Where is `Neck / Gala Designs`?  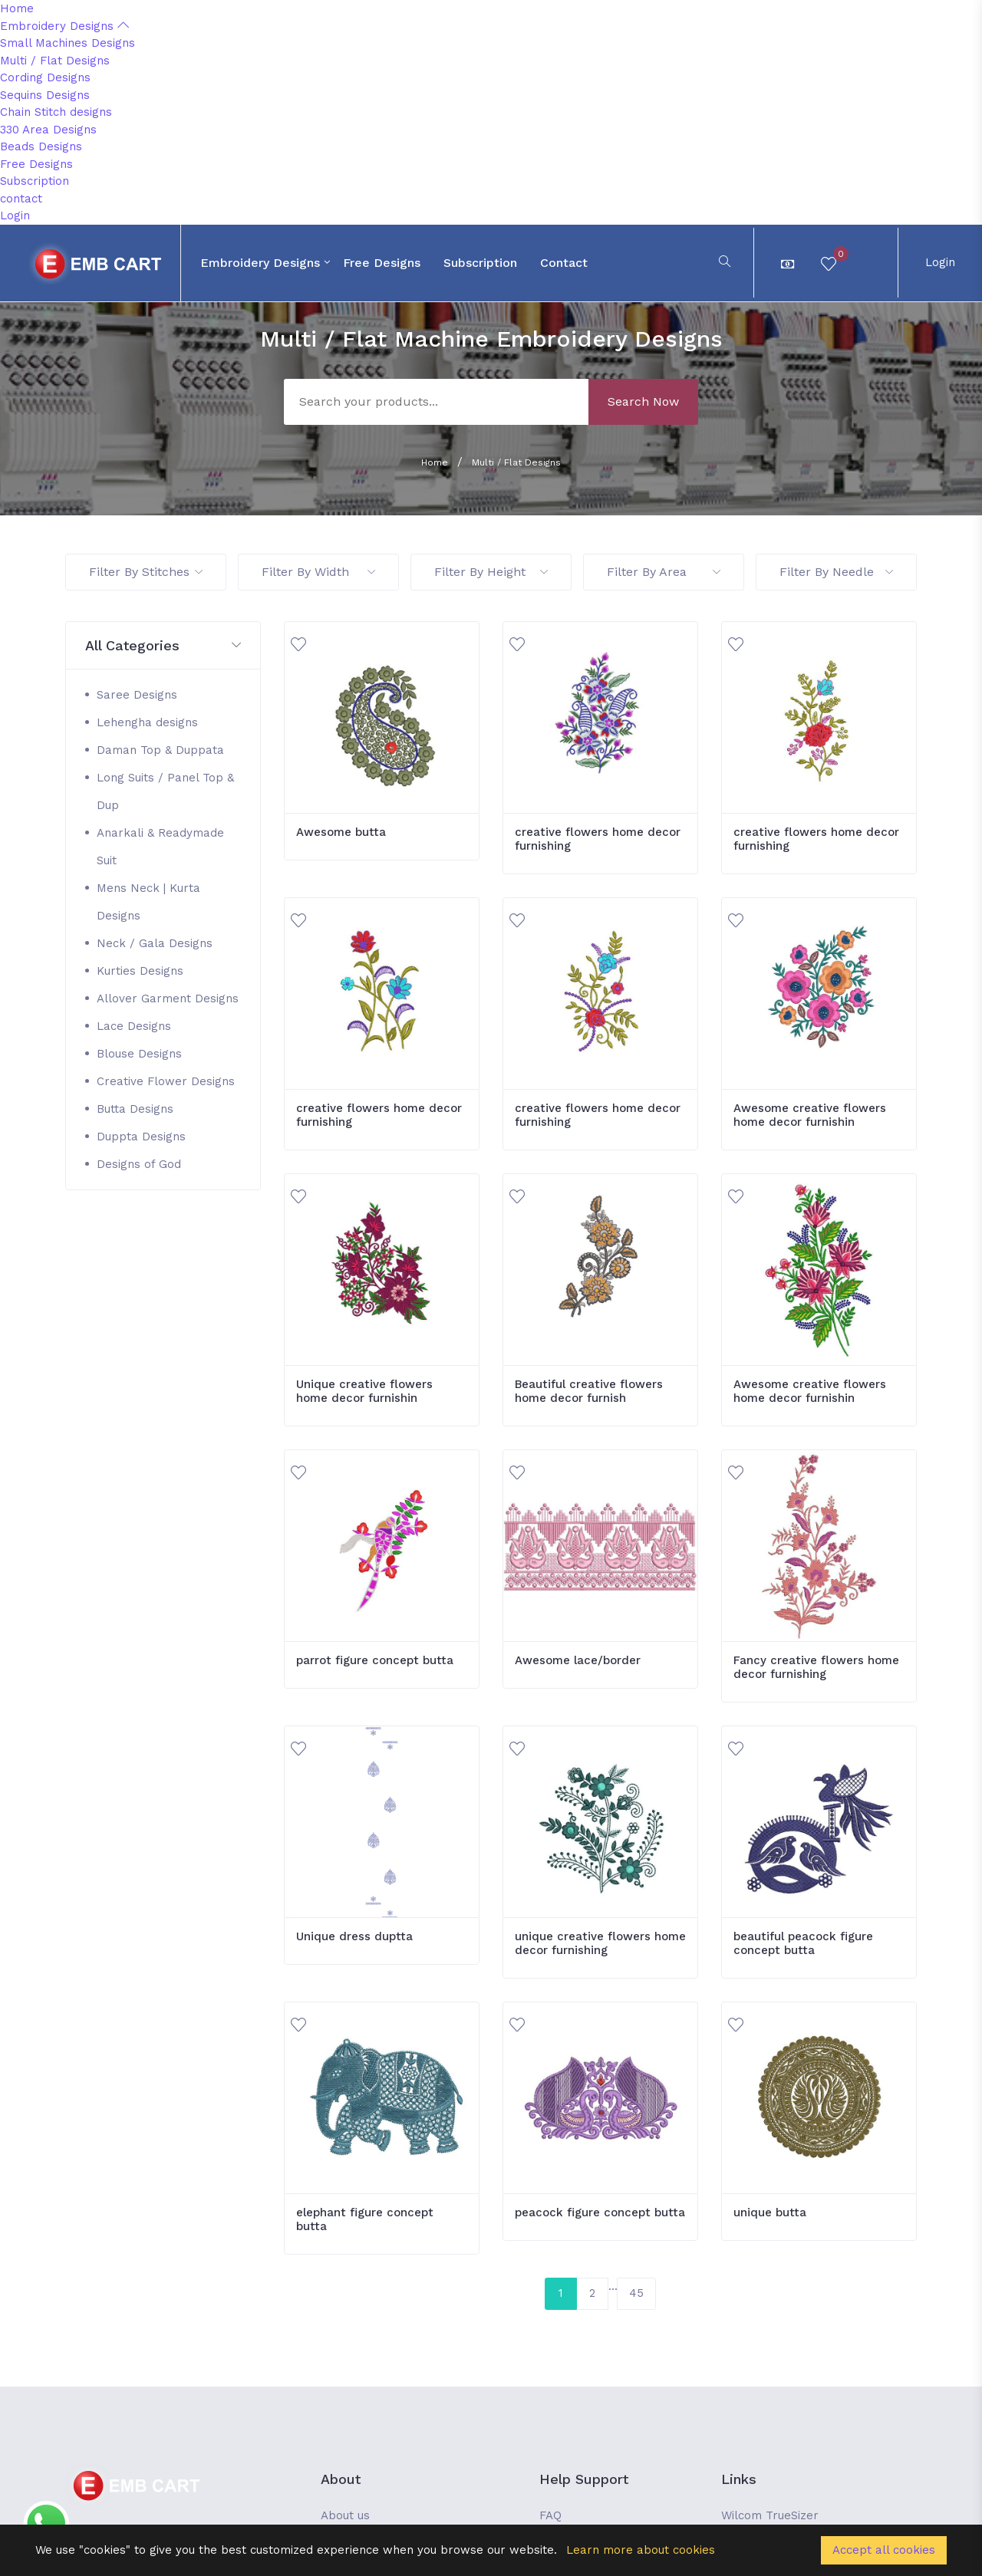 Neck / Gala Designs is located at coordinates (155, 943).